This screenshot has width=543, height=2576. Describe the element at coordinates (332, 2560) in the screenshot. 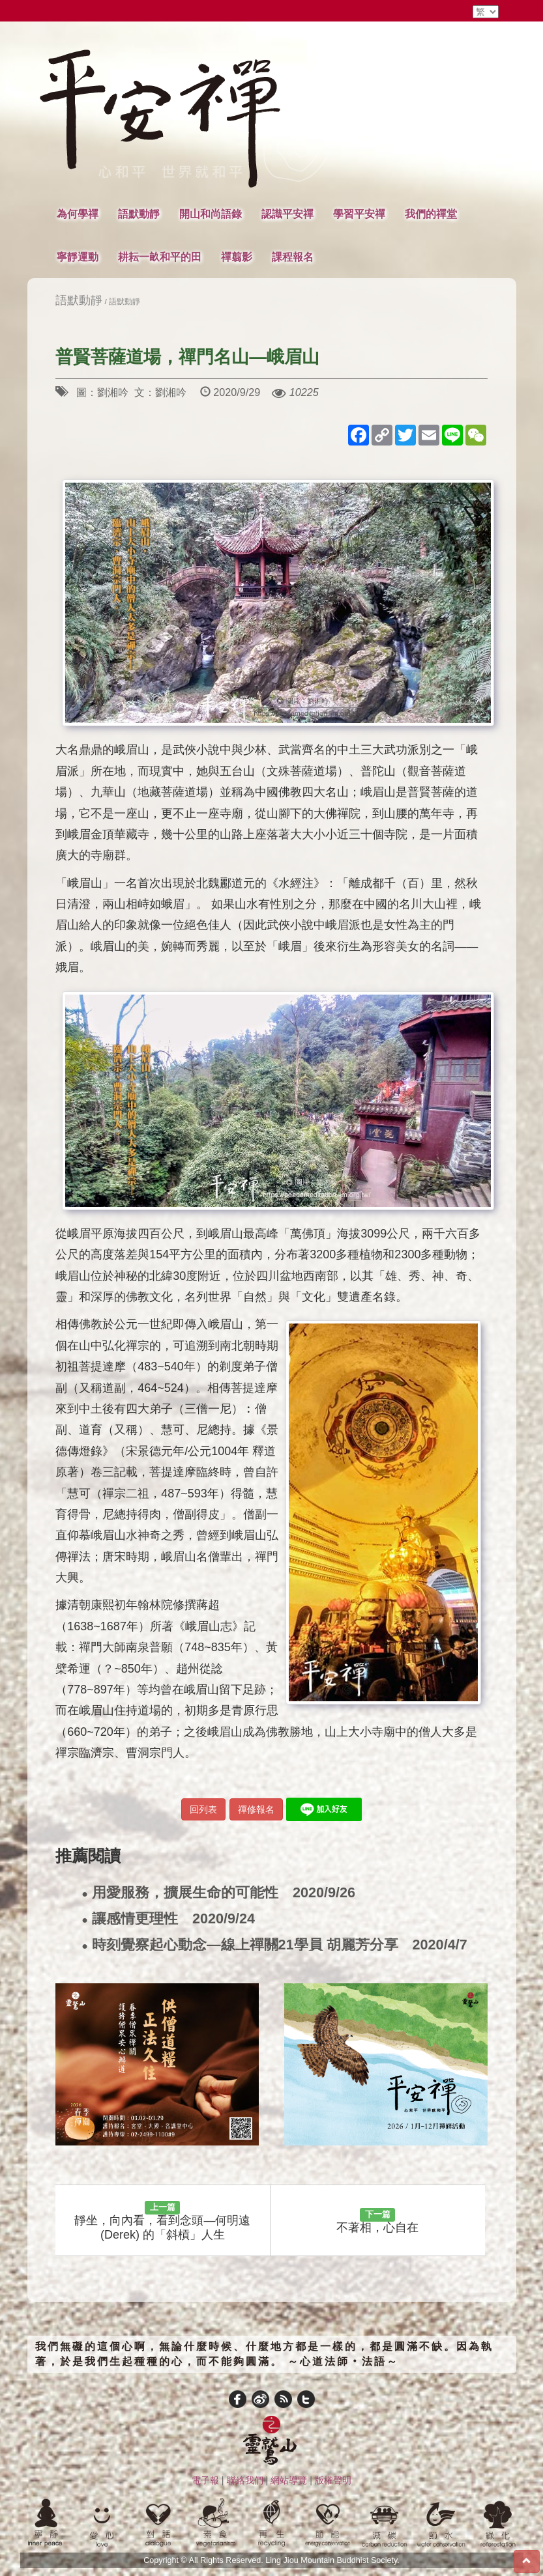

I see `Ling Jiou Mountain Buddhist Society.` at that location.